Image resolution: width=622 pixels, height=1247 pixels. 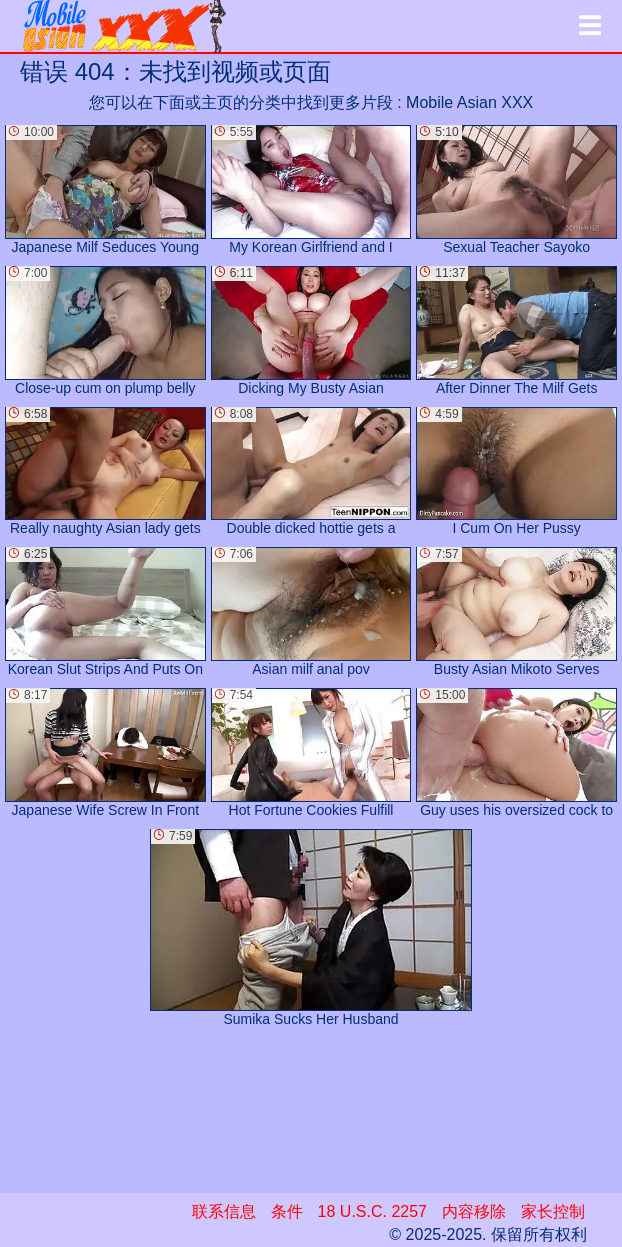 I want to click on 家长控制, so click(x=553, y=1211).